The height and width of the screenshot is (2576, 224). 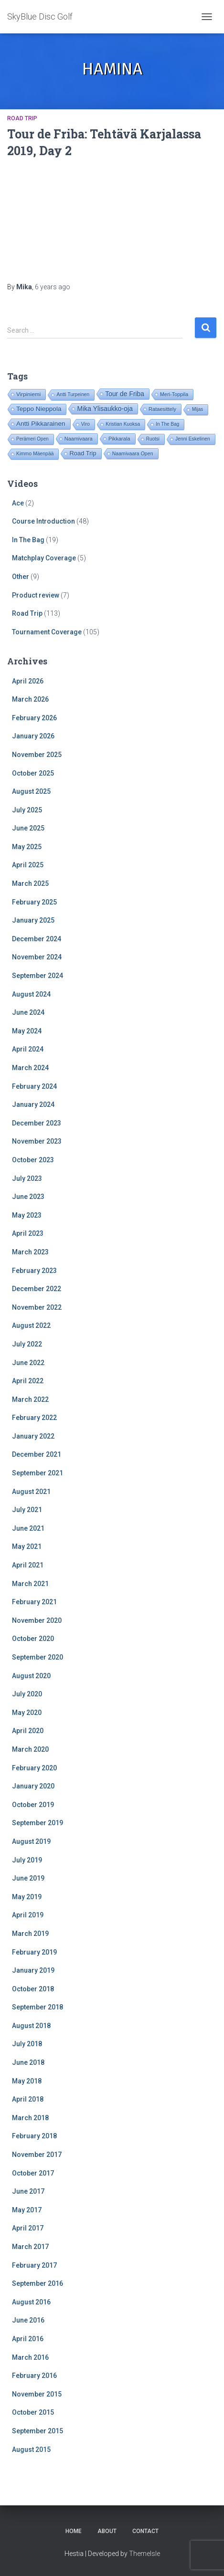 I want to click on October 2017, so click(x=33, y=2173).